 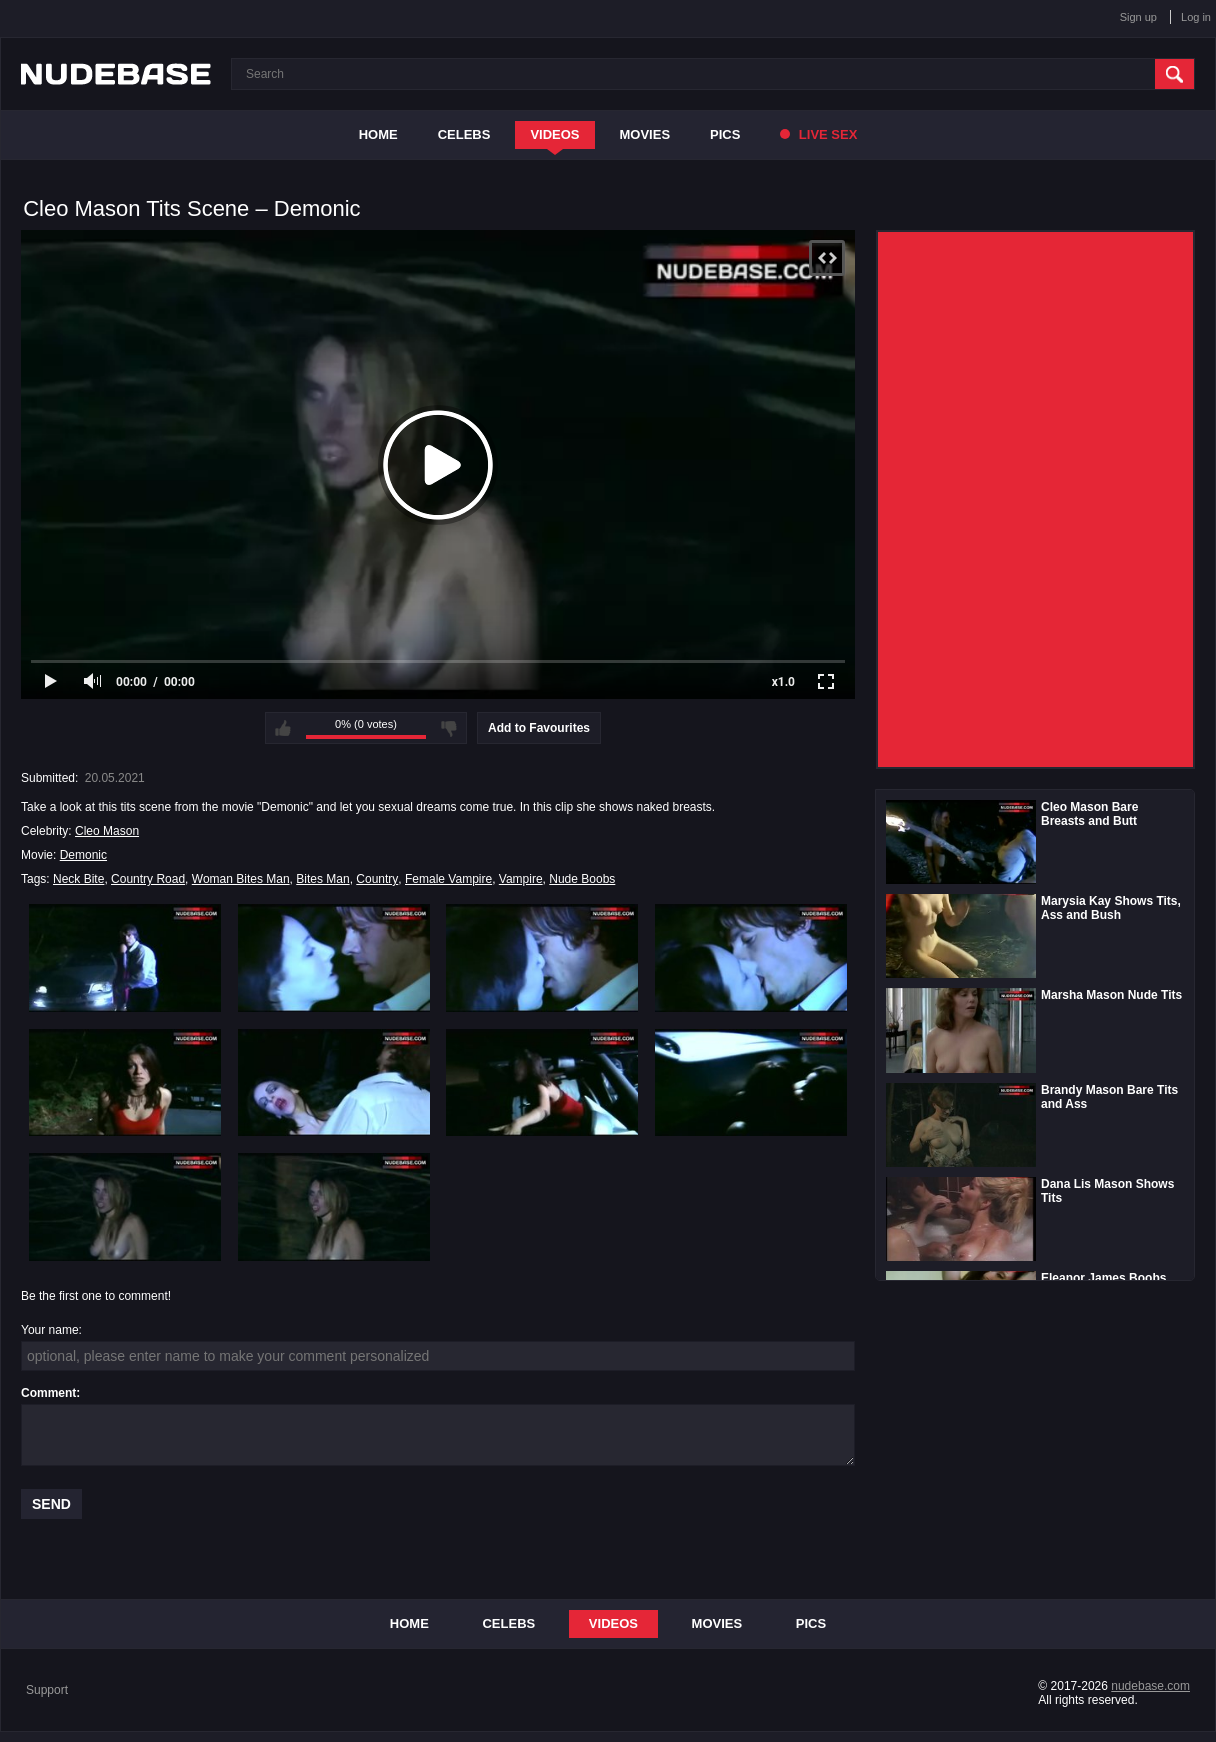 What do you see at coordinates (322, 879) in the screenshot?
I see `Bites Man` at bounding box center [322, 879].